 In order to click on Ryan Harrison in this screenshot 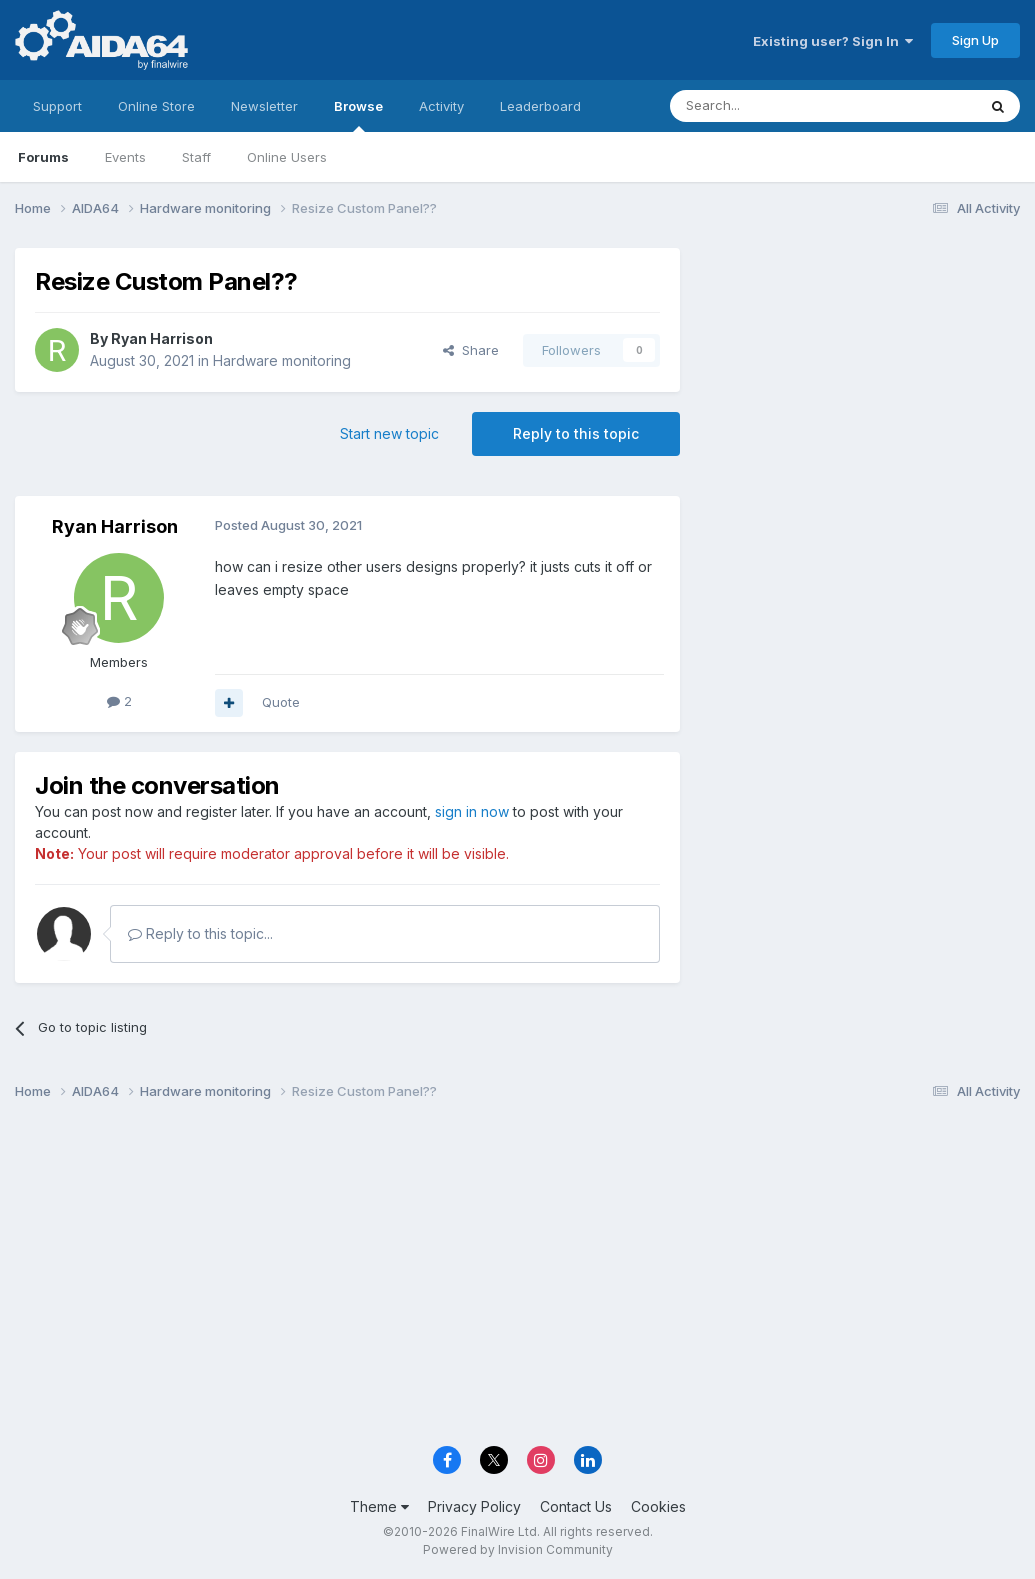, I will do `click(162, 338)`.